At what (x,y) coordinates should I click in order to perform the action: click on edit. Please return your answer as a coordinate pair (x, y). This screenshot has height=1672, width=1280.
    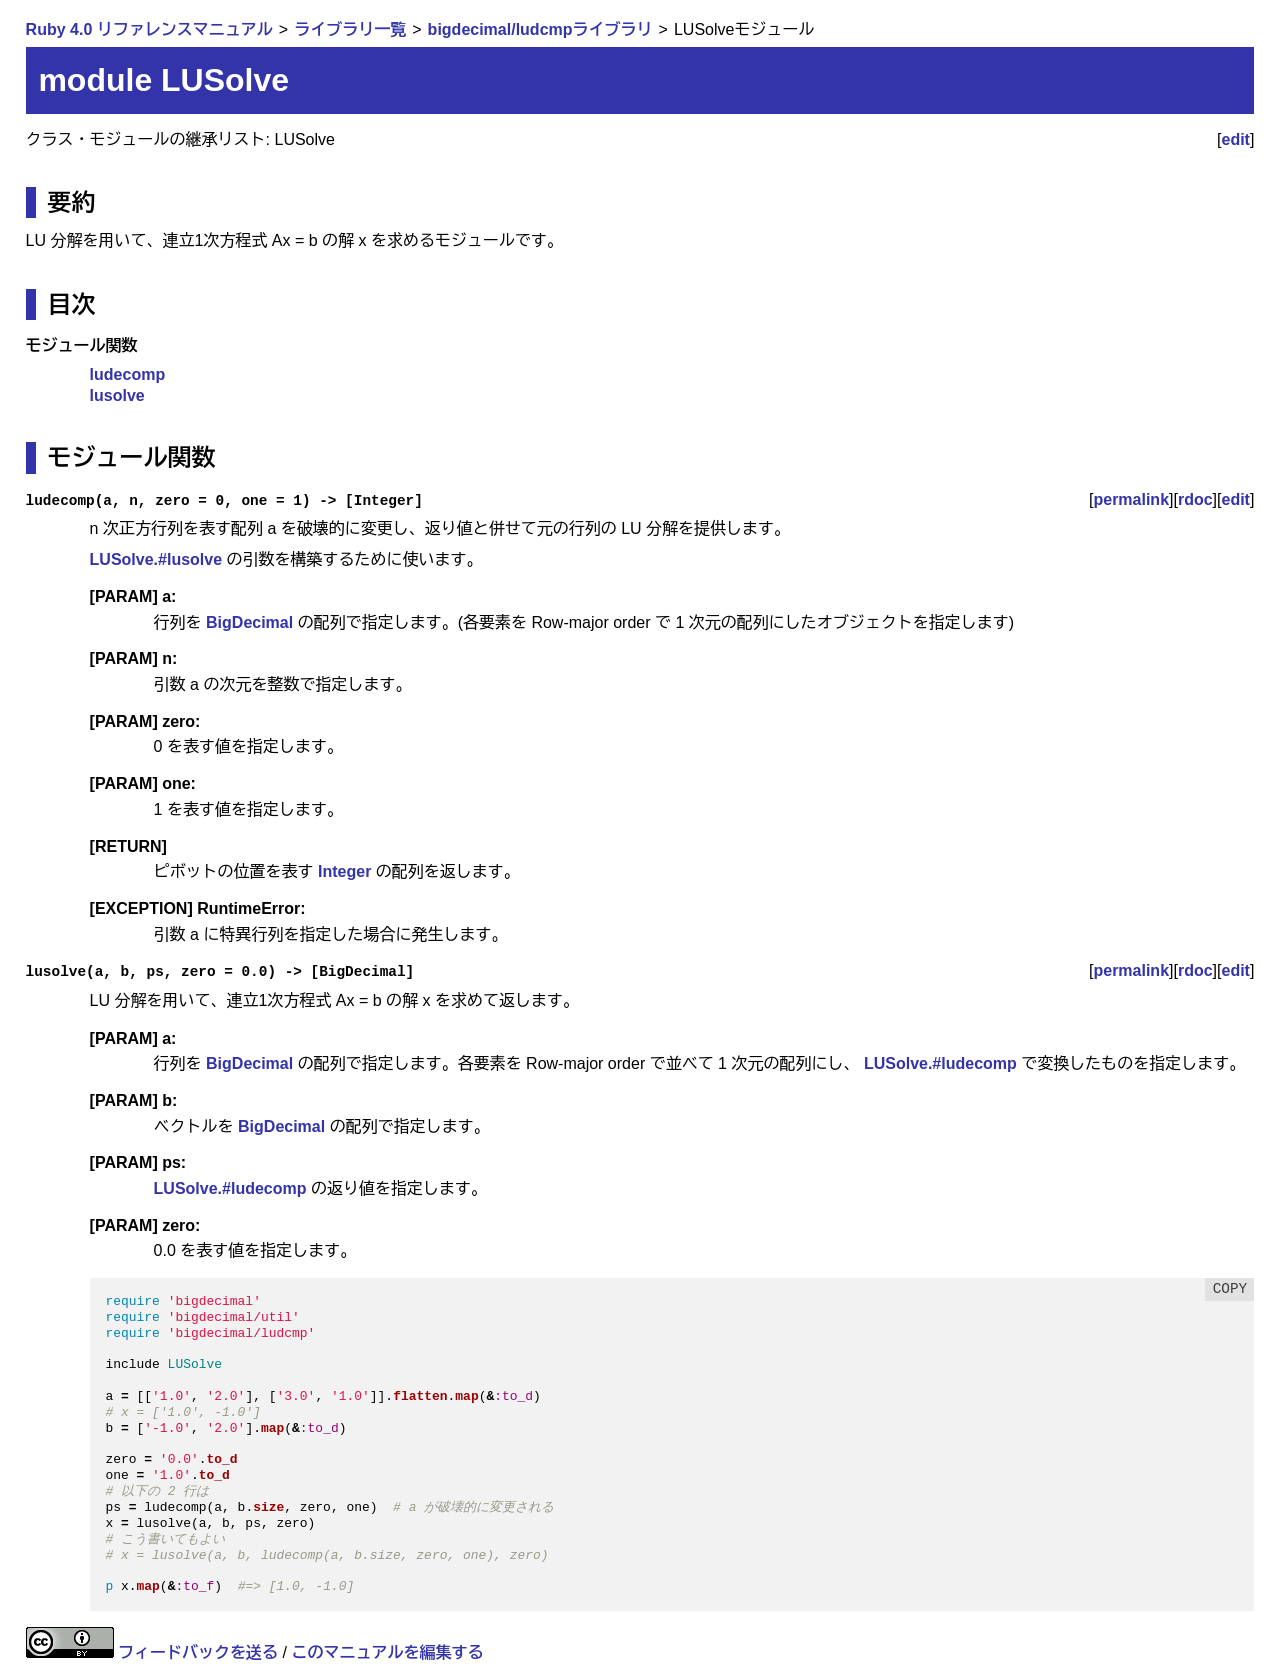
    Looking at the image, I should click on (1236, 139).